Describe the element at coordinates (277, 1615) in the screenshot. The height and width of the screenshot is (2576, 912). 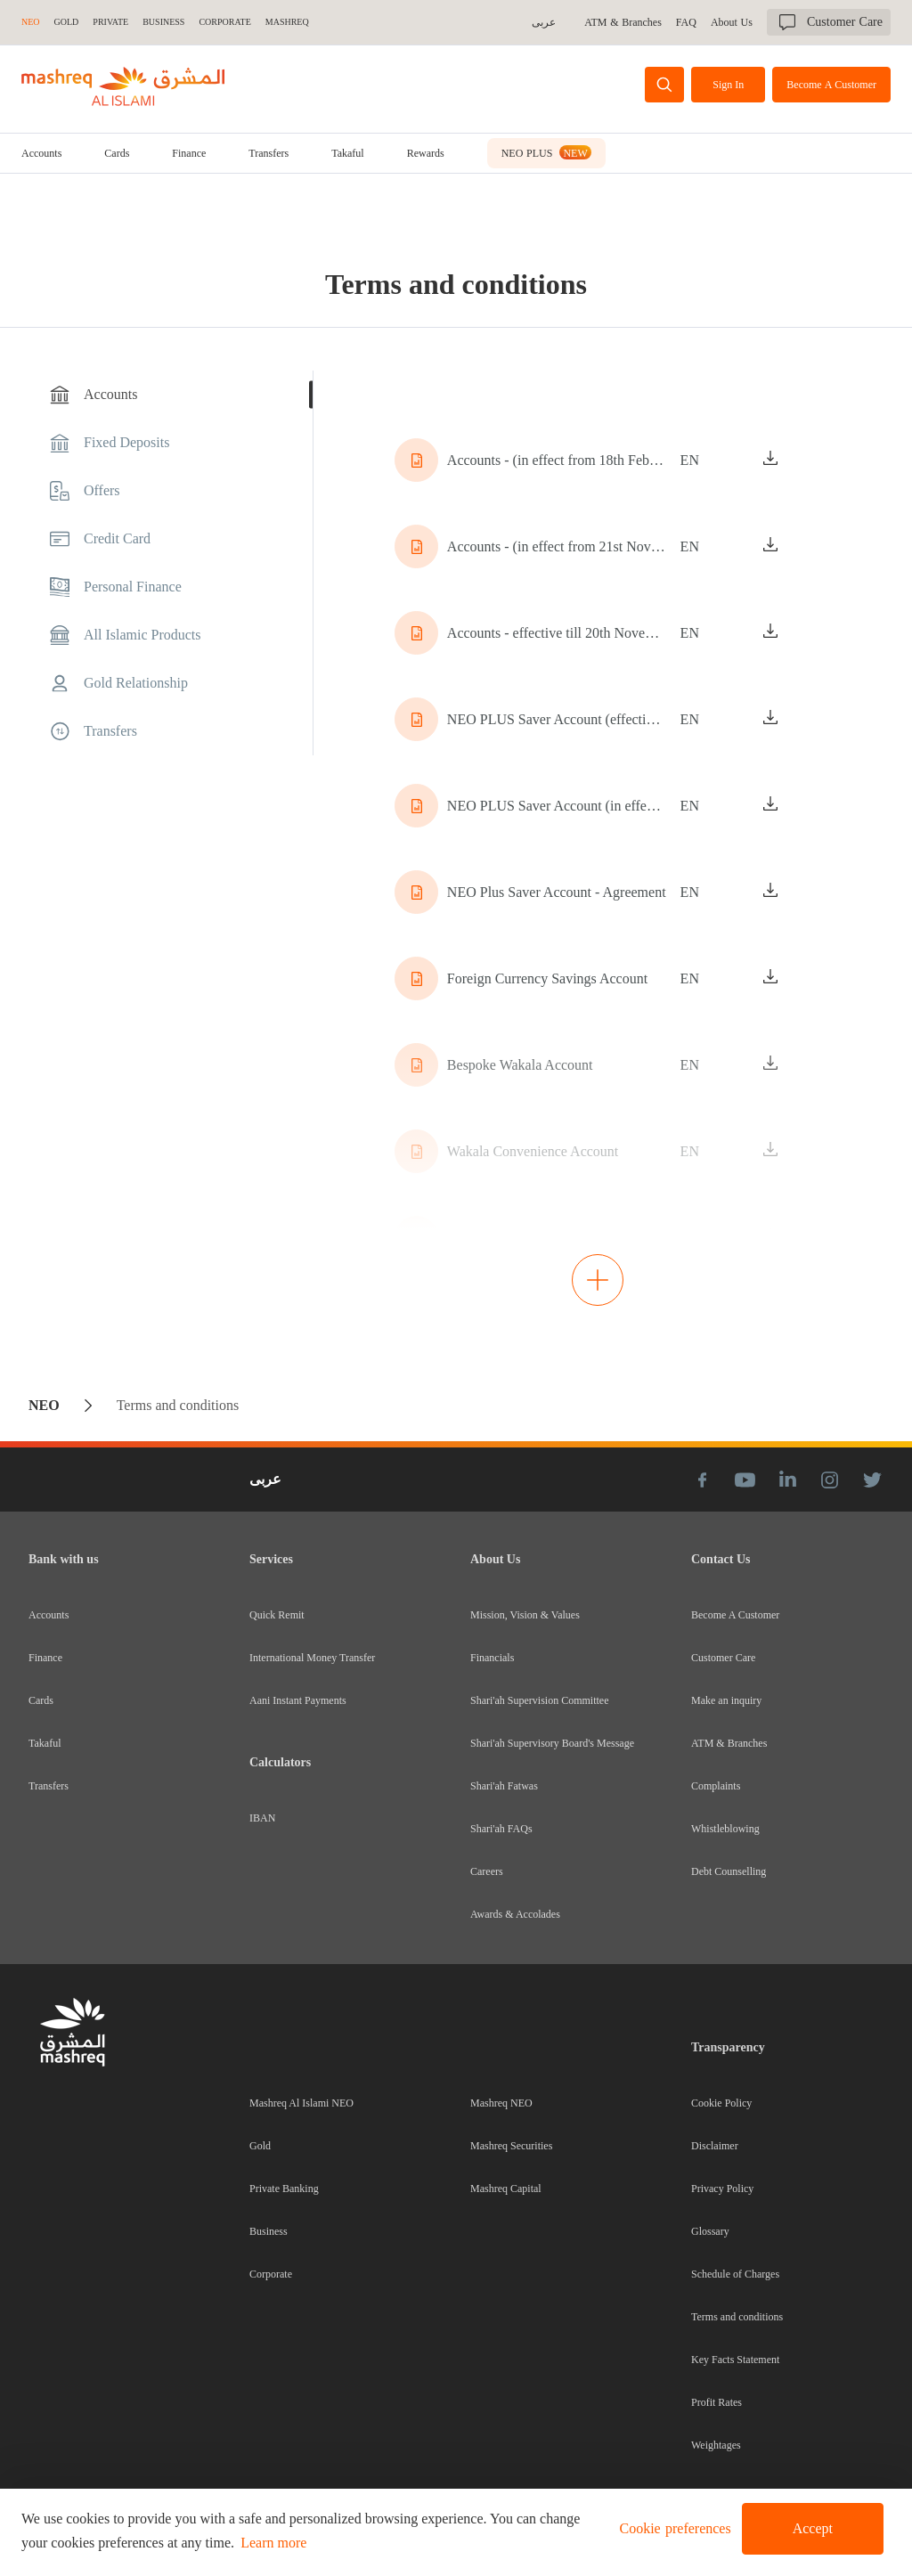
I see `Quick Remit` at that location.